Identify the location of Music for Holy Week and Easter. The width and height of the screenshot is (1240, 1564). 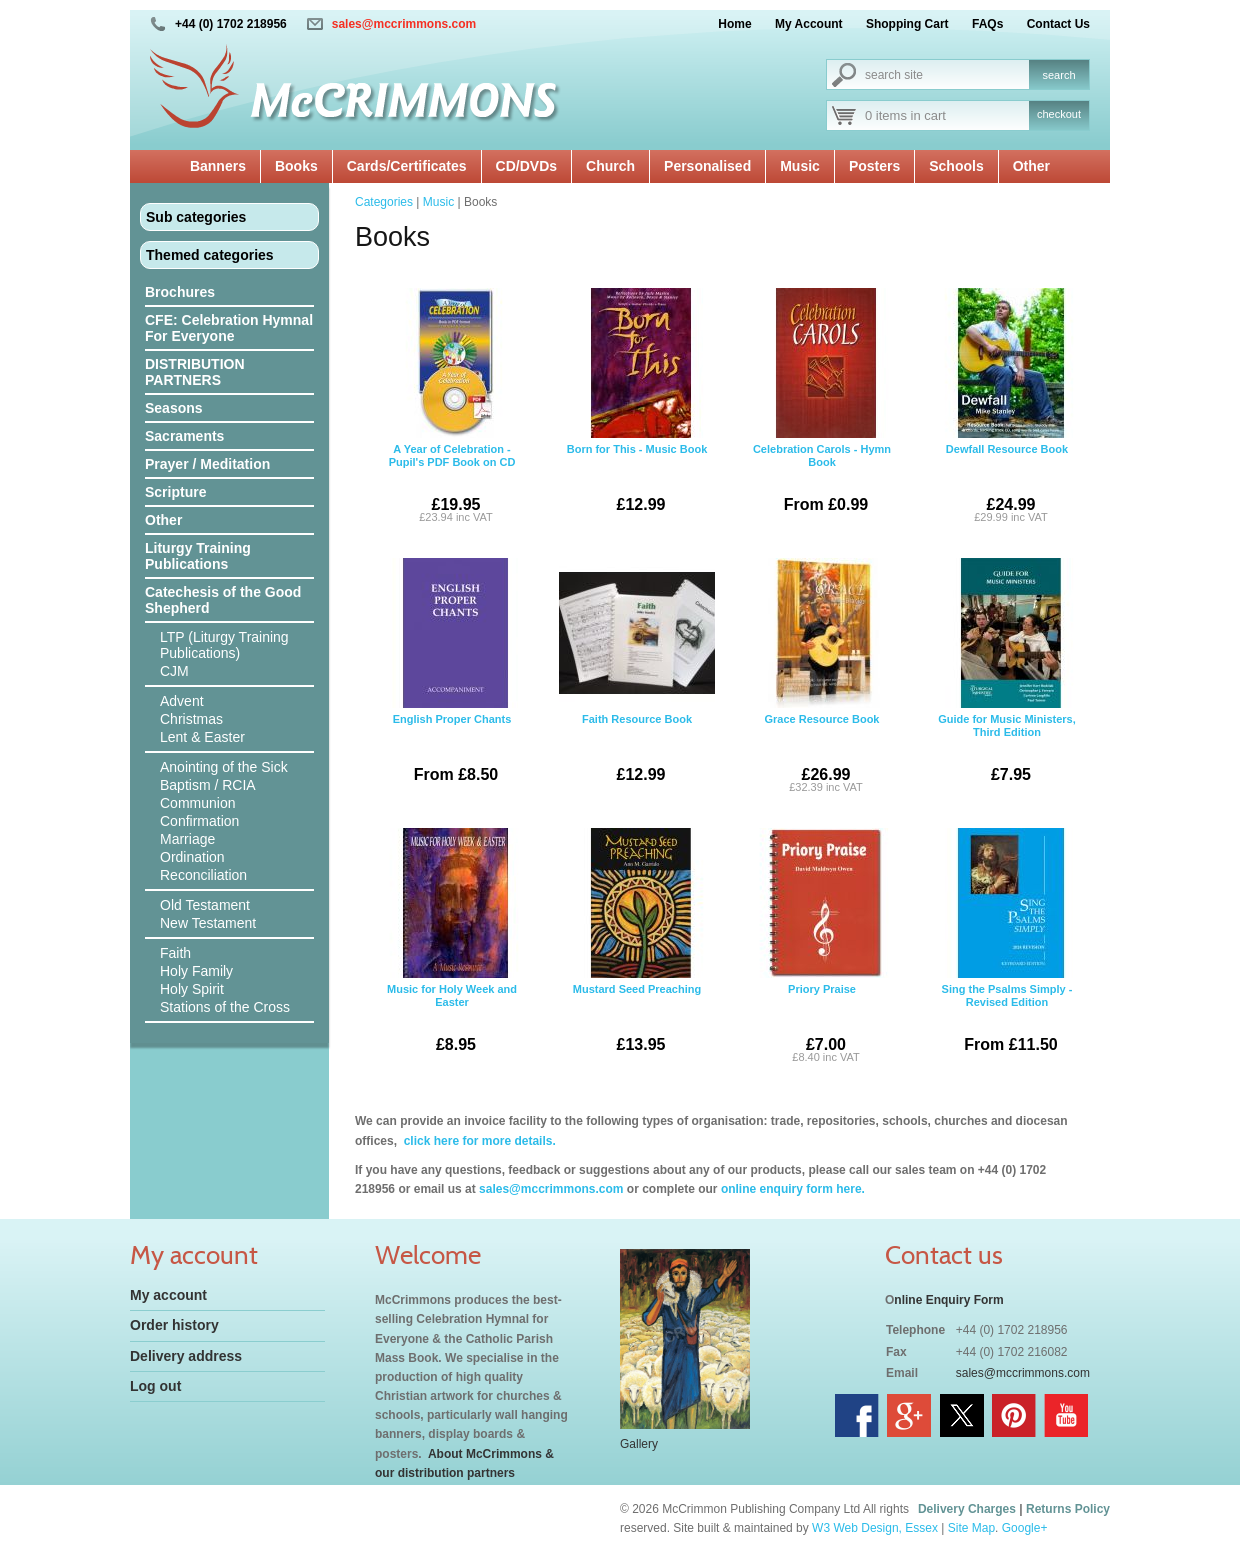
(452, 948).